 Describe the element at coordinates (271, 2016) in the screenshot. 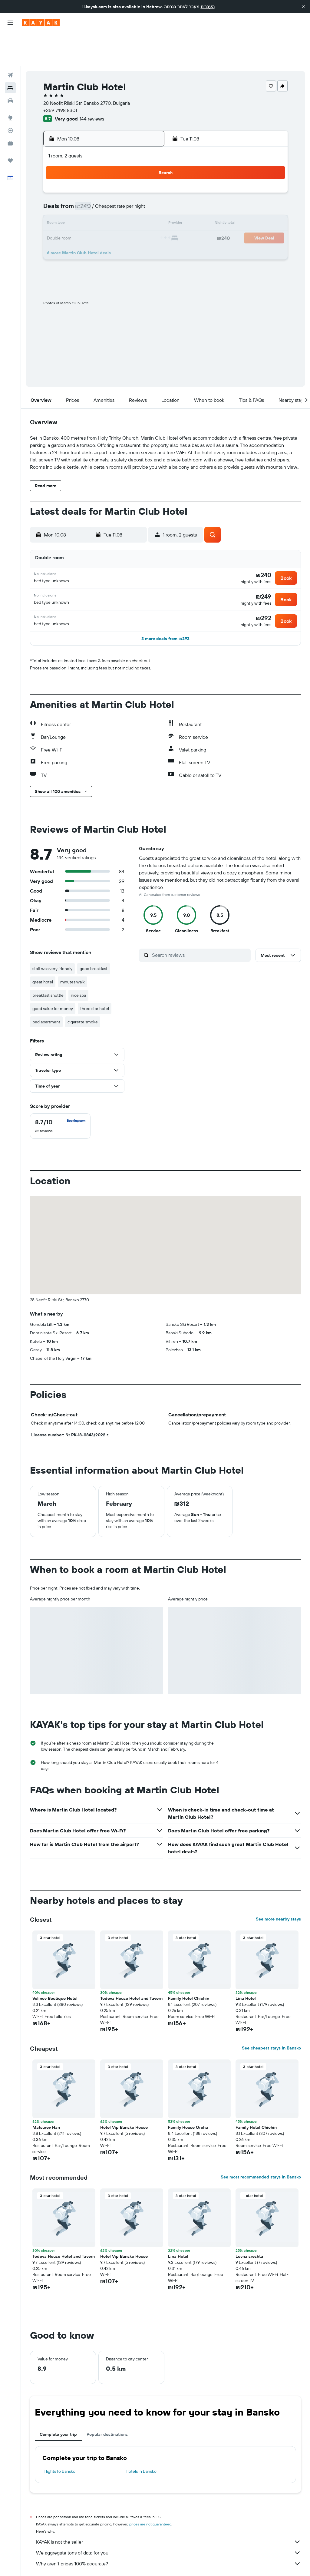

I see `See cheapest stays in Bansko` at that location.